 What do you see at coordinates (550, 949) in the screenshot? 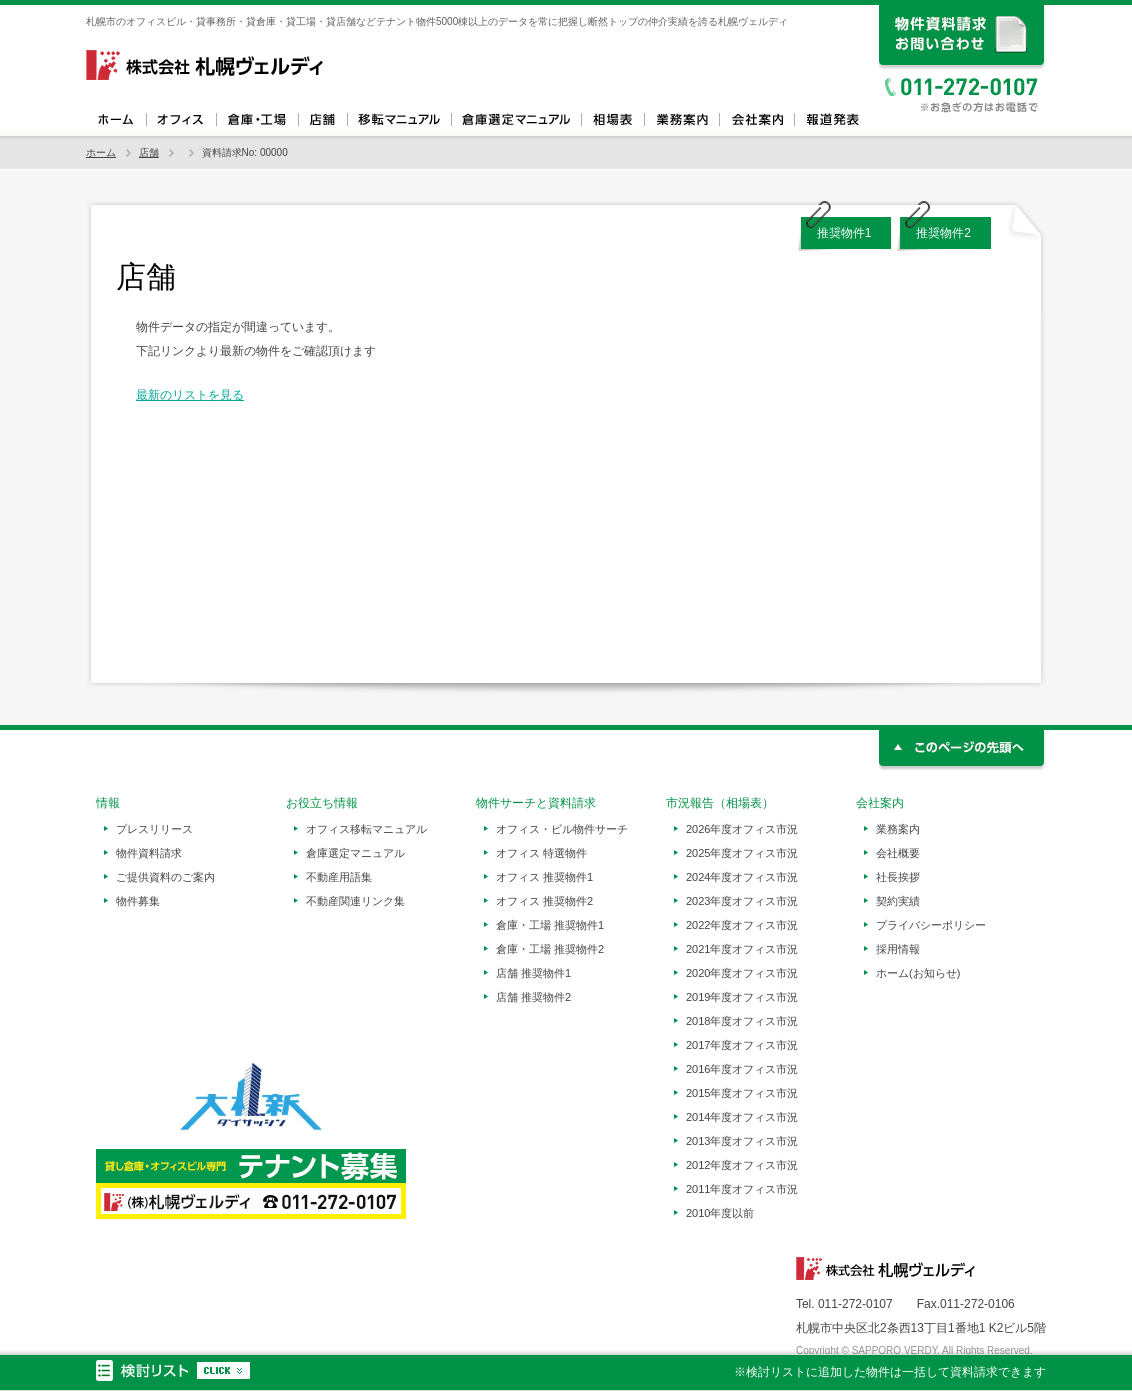
I see `倉庫・工場 推奨物件2` at bounding box center [550, 949].